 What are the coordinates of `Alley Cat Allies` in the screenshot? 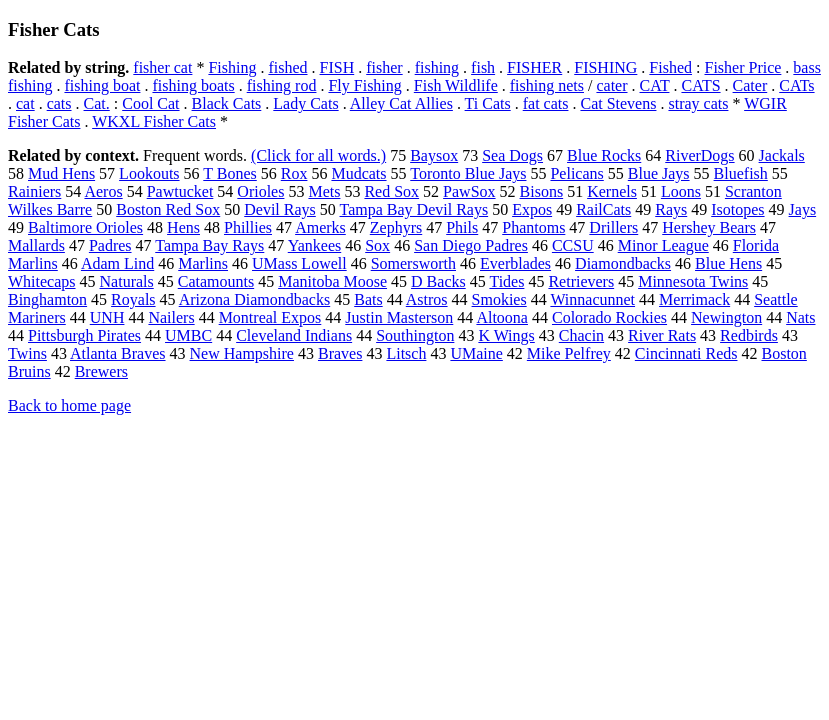 It's located at (401, 103).